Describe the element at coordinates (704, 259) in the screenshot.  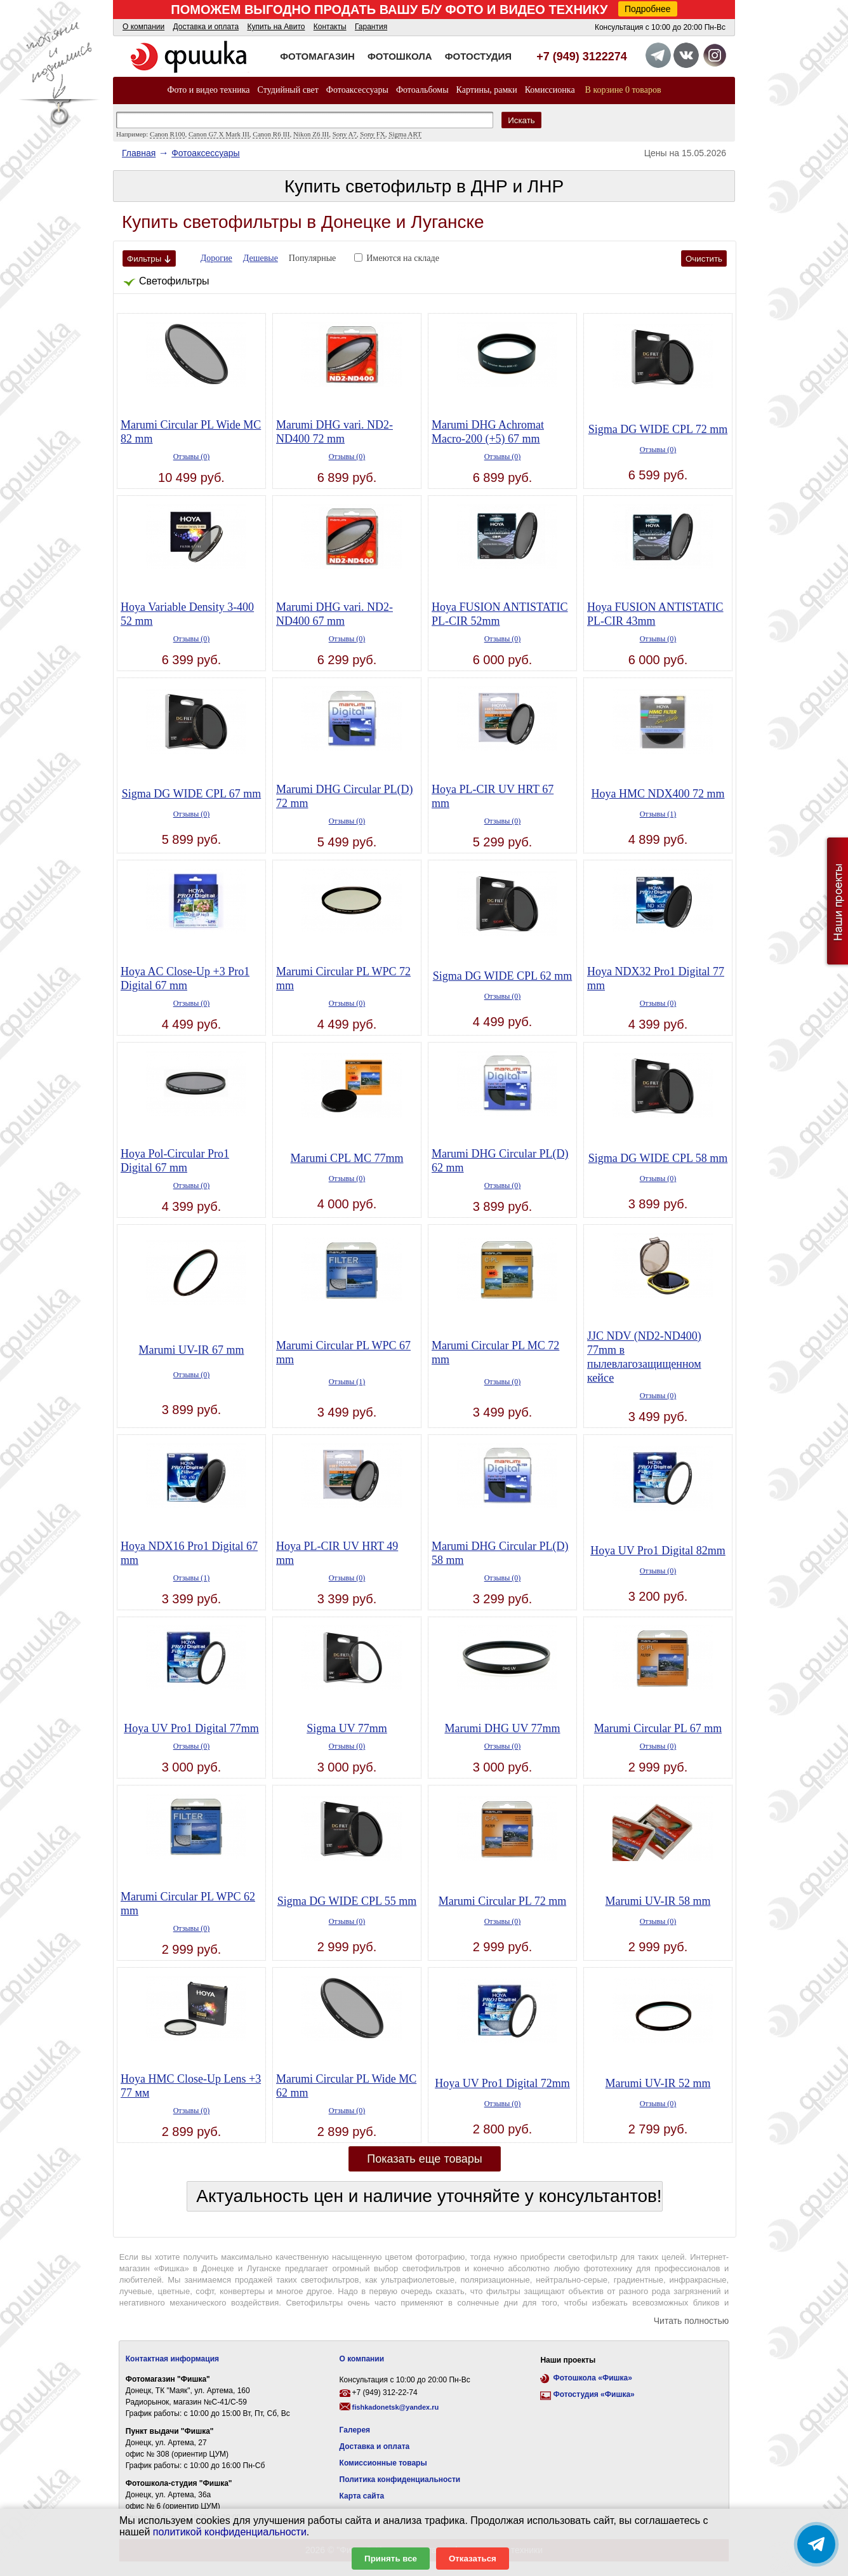
I see `Очистить` at that location.